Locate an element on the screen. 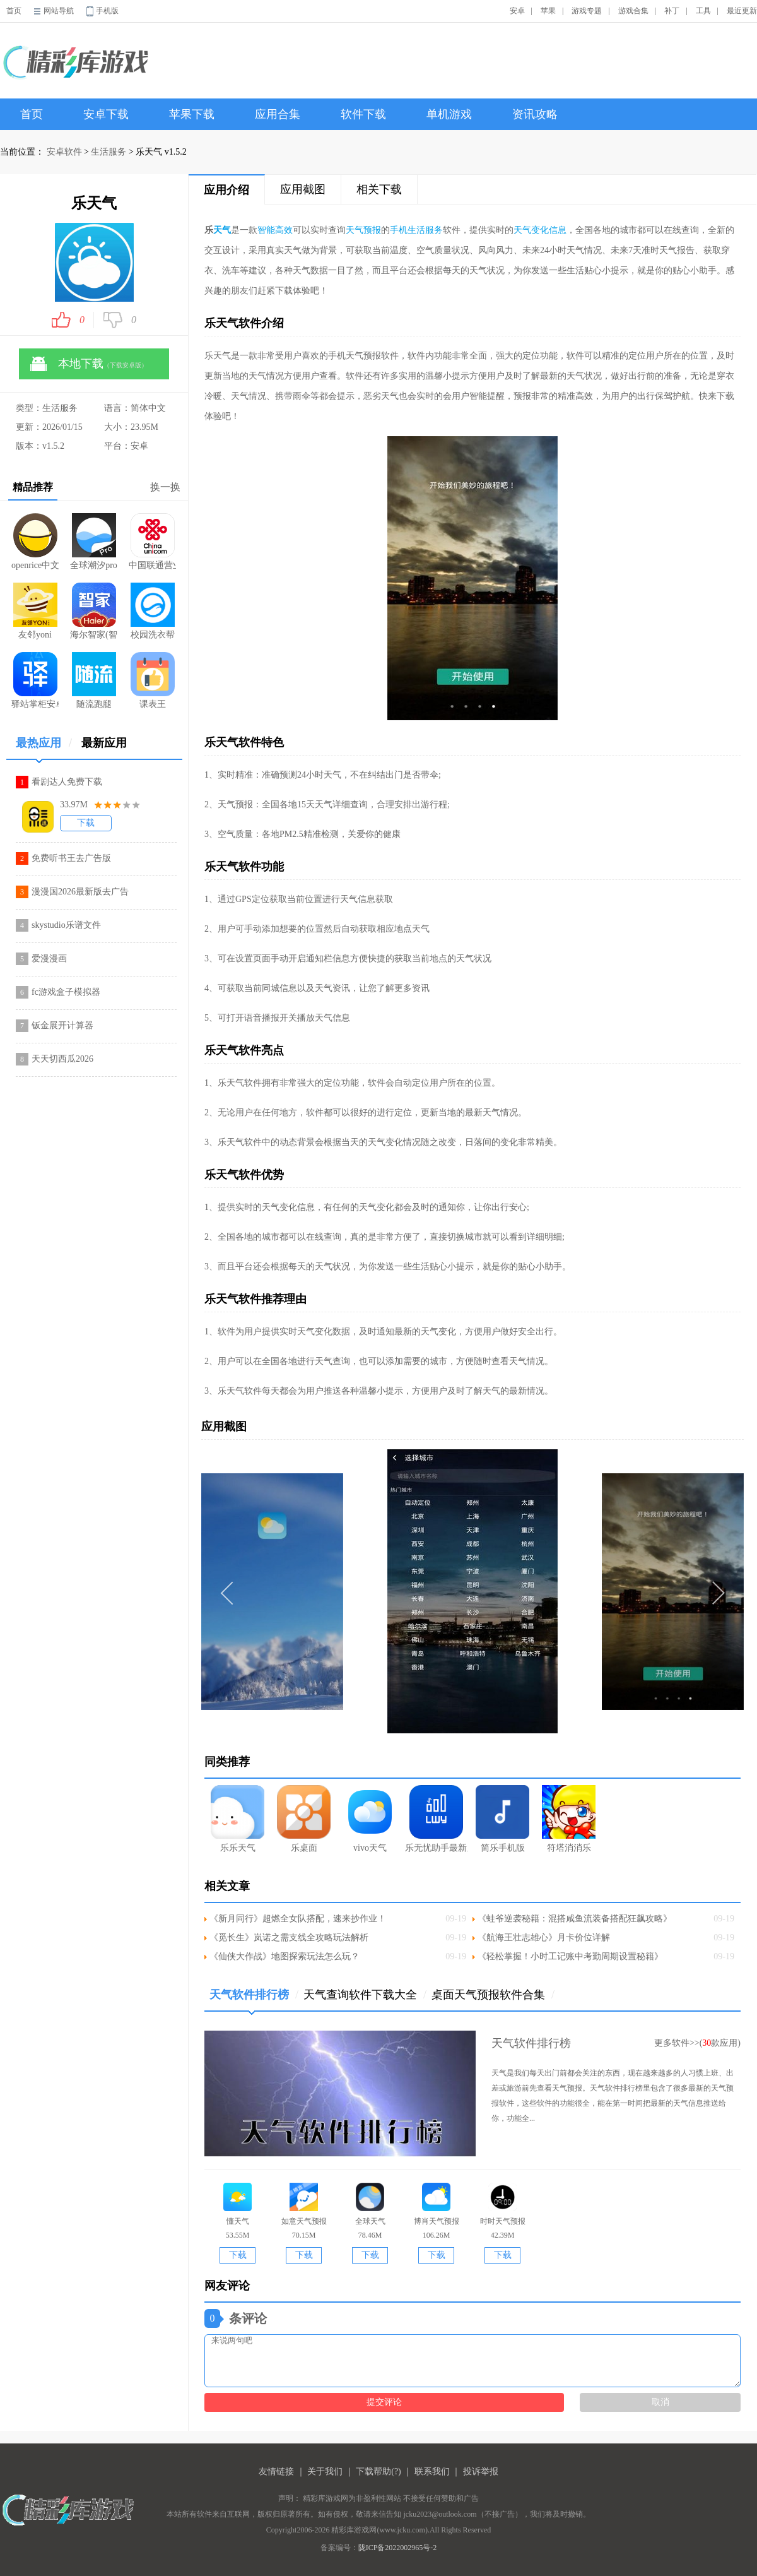 The width and height of the screenshot is (757, 2576). 友邻yoni is located at coordinates (35, 611).